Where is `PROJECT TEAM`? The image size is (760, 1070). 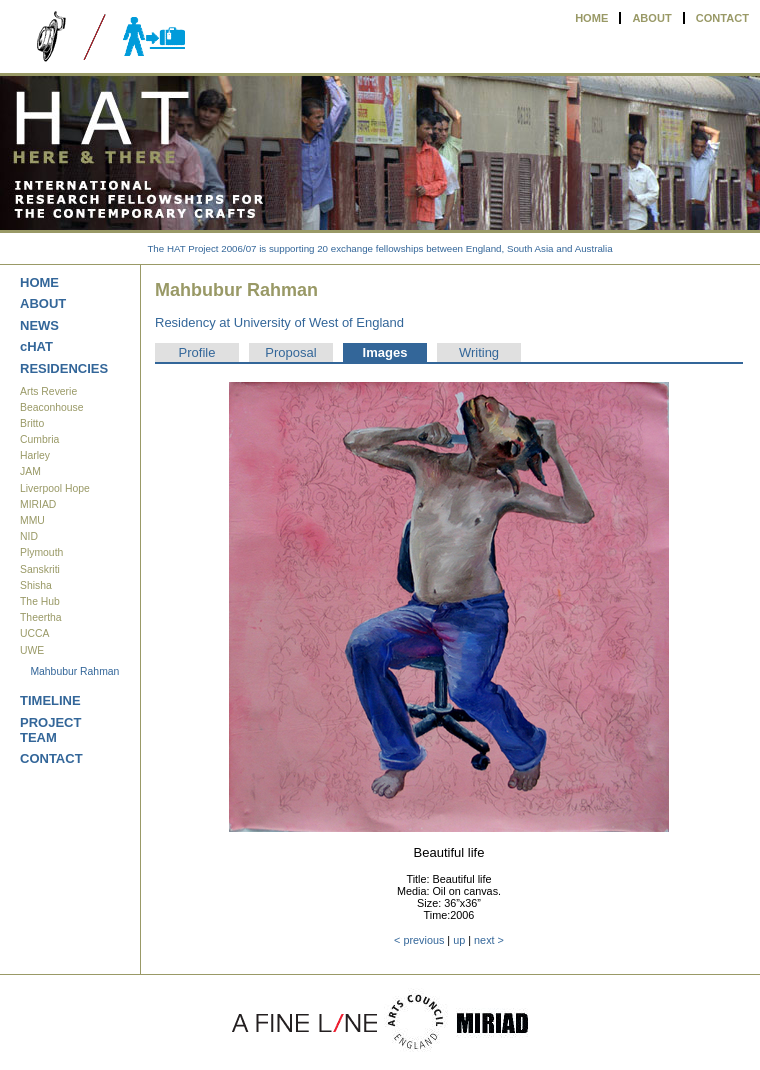
PROJECT TEAM is located at coordinates (50, 730).